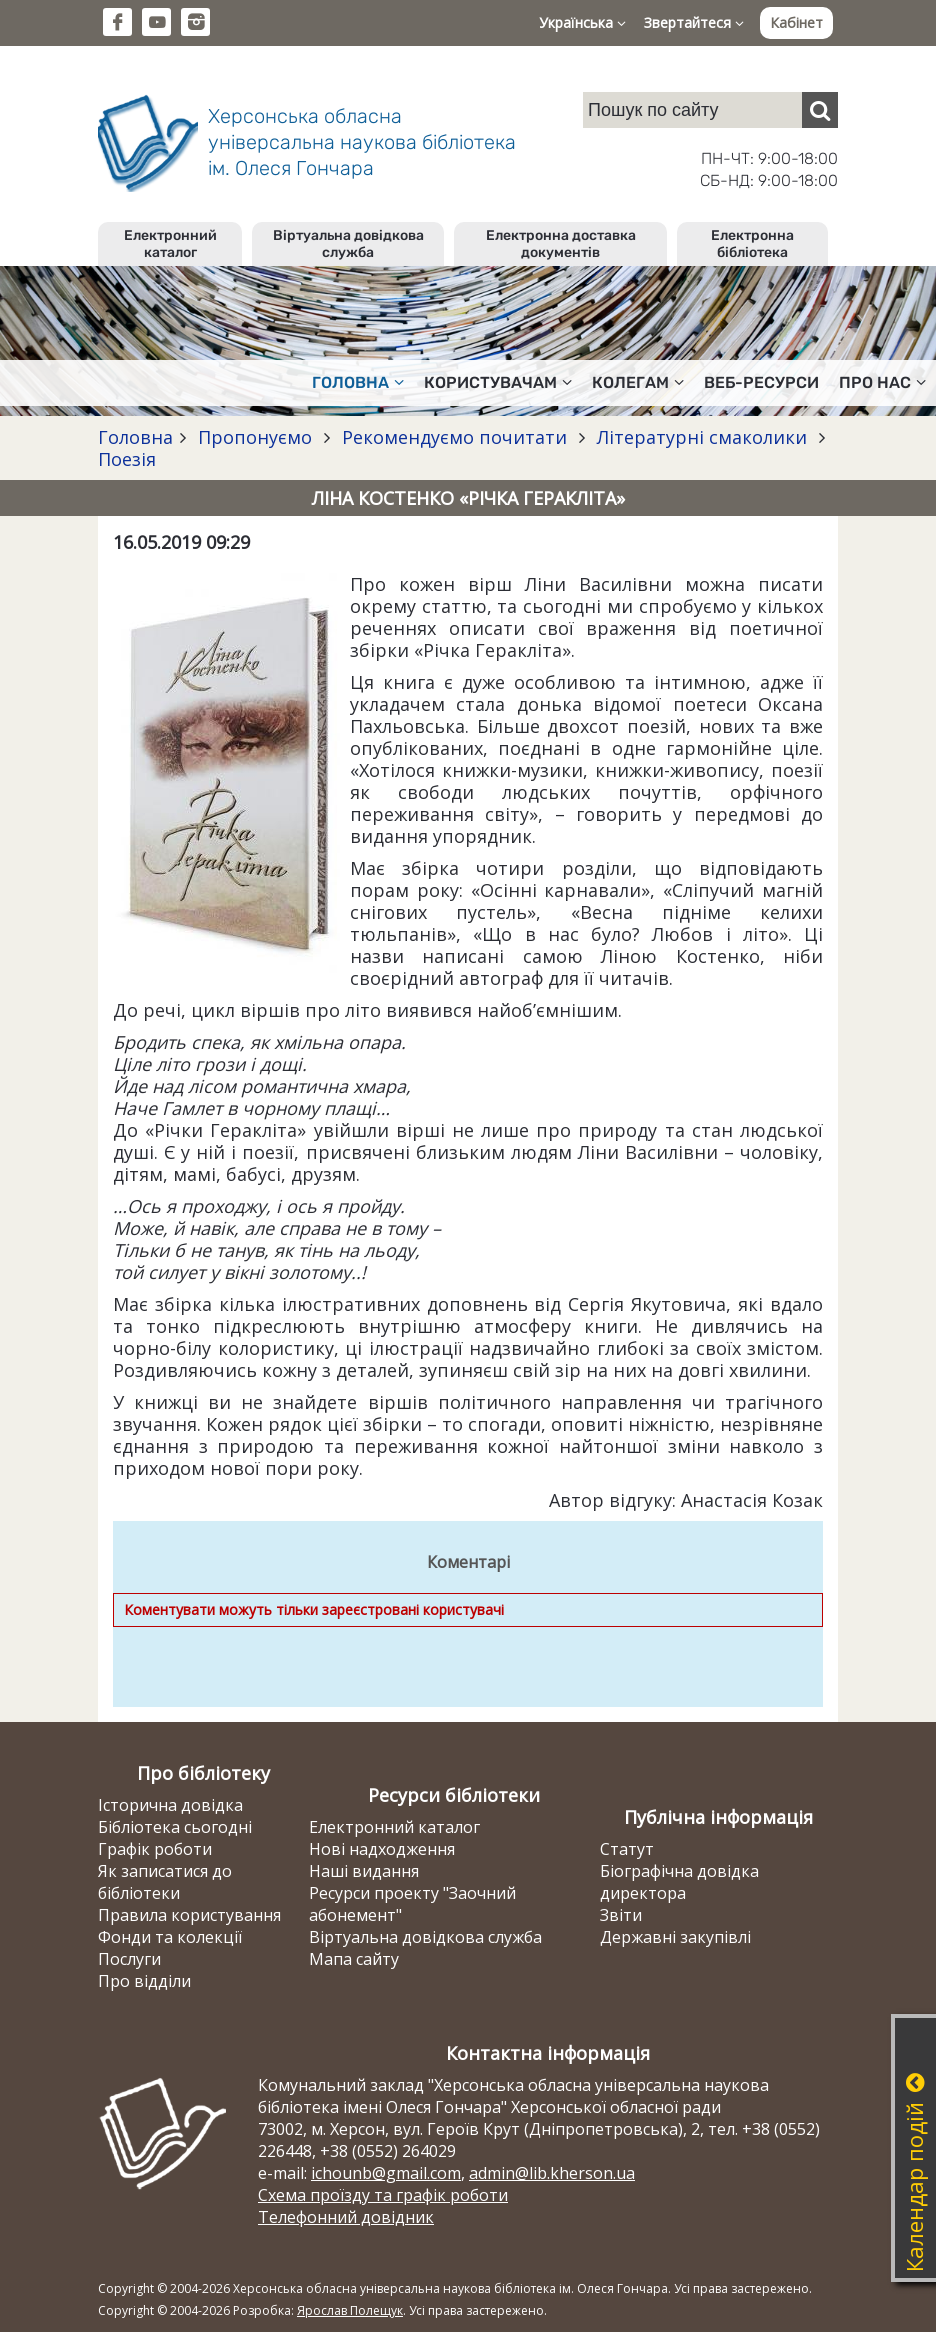  What do you see at coordinates (702, 437) in the screenshot?
I see `Літературні смаколики` at bounding box center [702, 437].